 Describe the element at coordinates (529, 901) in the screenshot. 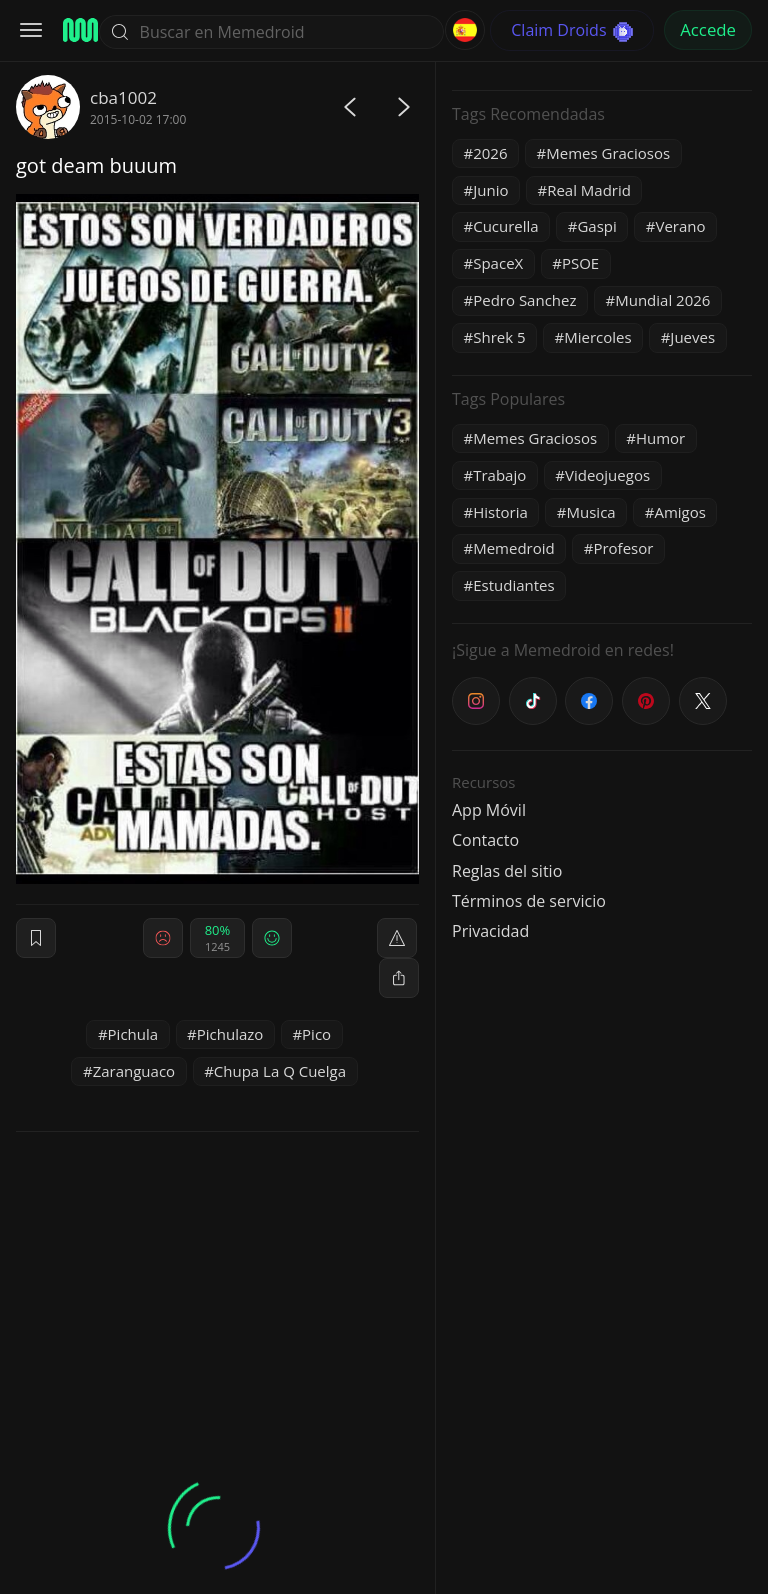

I see `Términos de servicio` at that location.